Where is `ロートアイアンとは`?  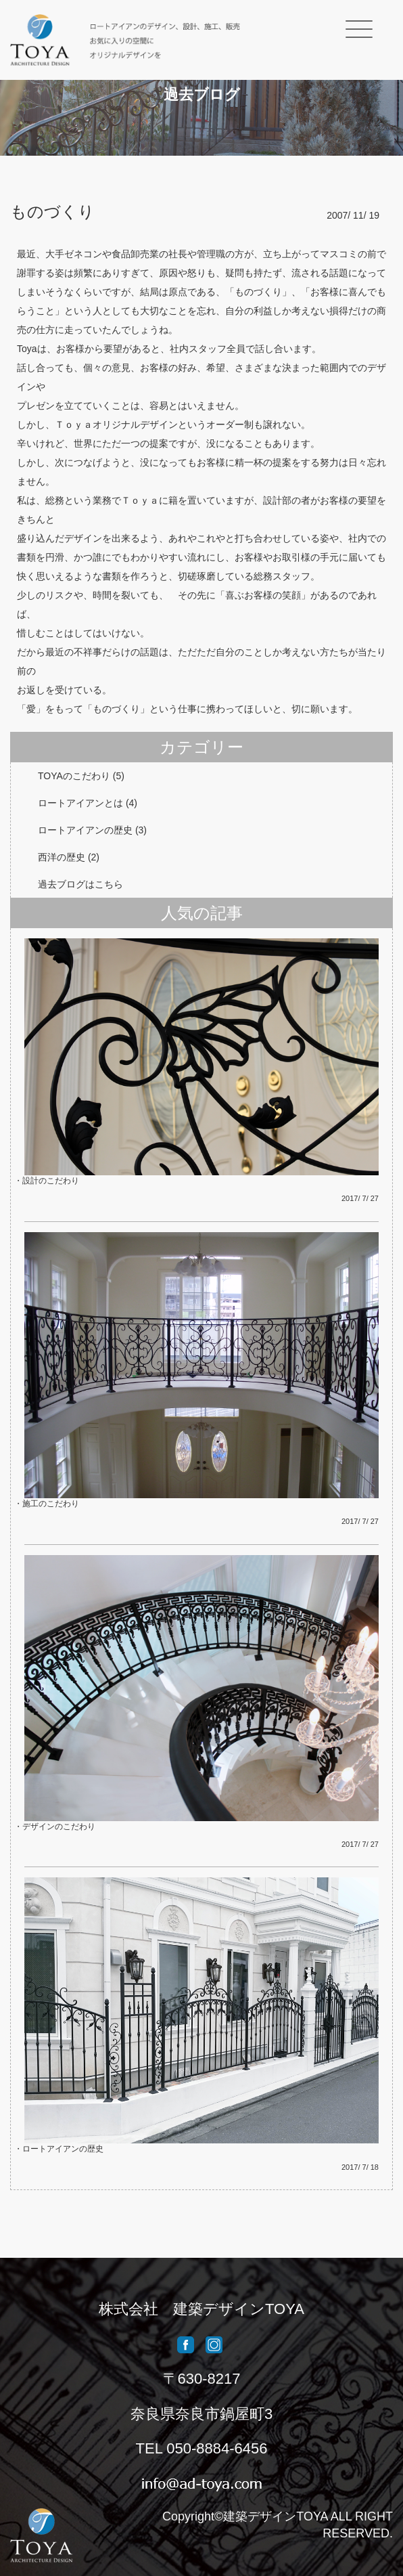 ロートアイアンとは is located at coordinates (80, 803).